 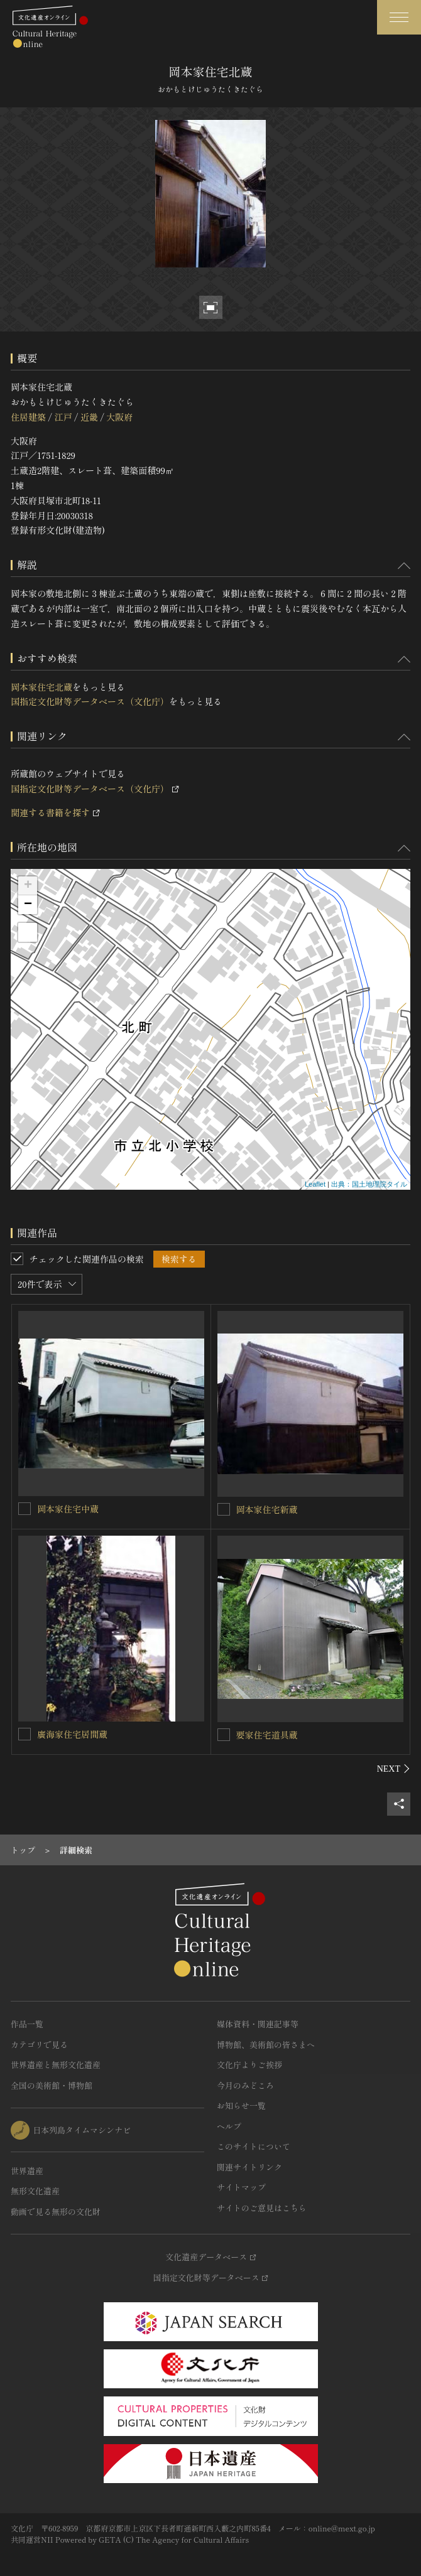 What do you see at coordinates (27, 2024) in the screenshot?
I see `作品一覧` at bounding box center [27, 2024].